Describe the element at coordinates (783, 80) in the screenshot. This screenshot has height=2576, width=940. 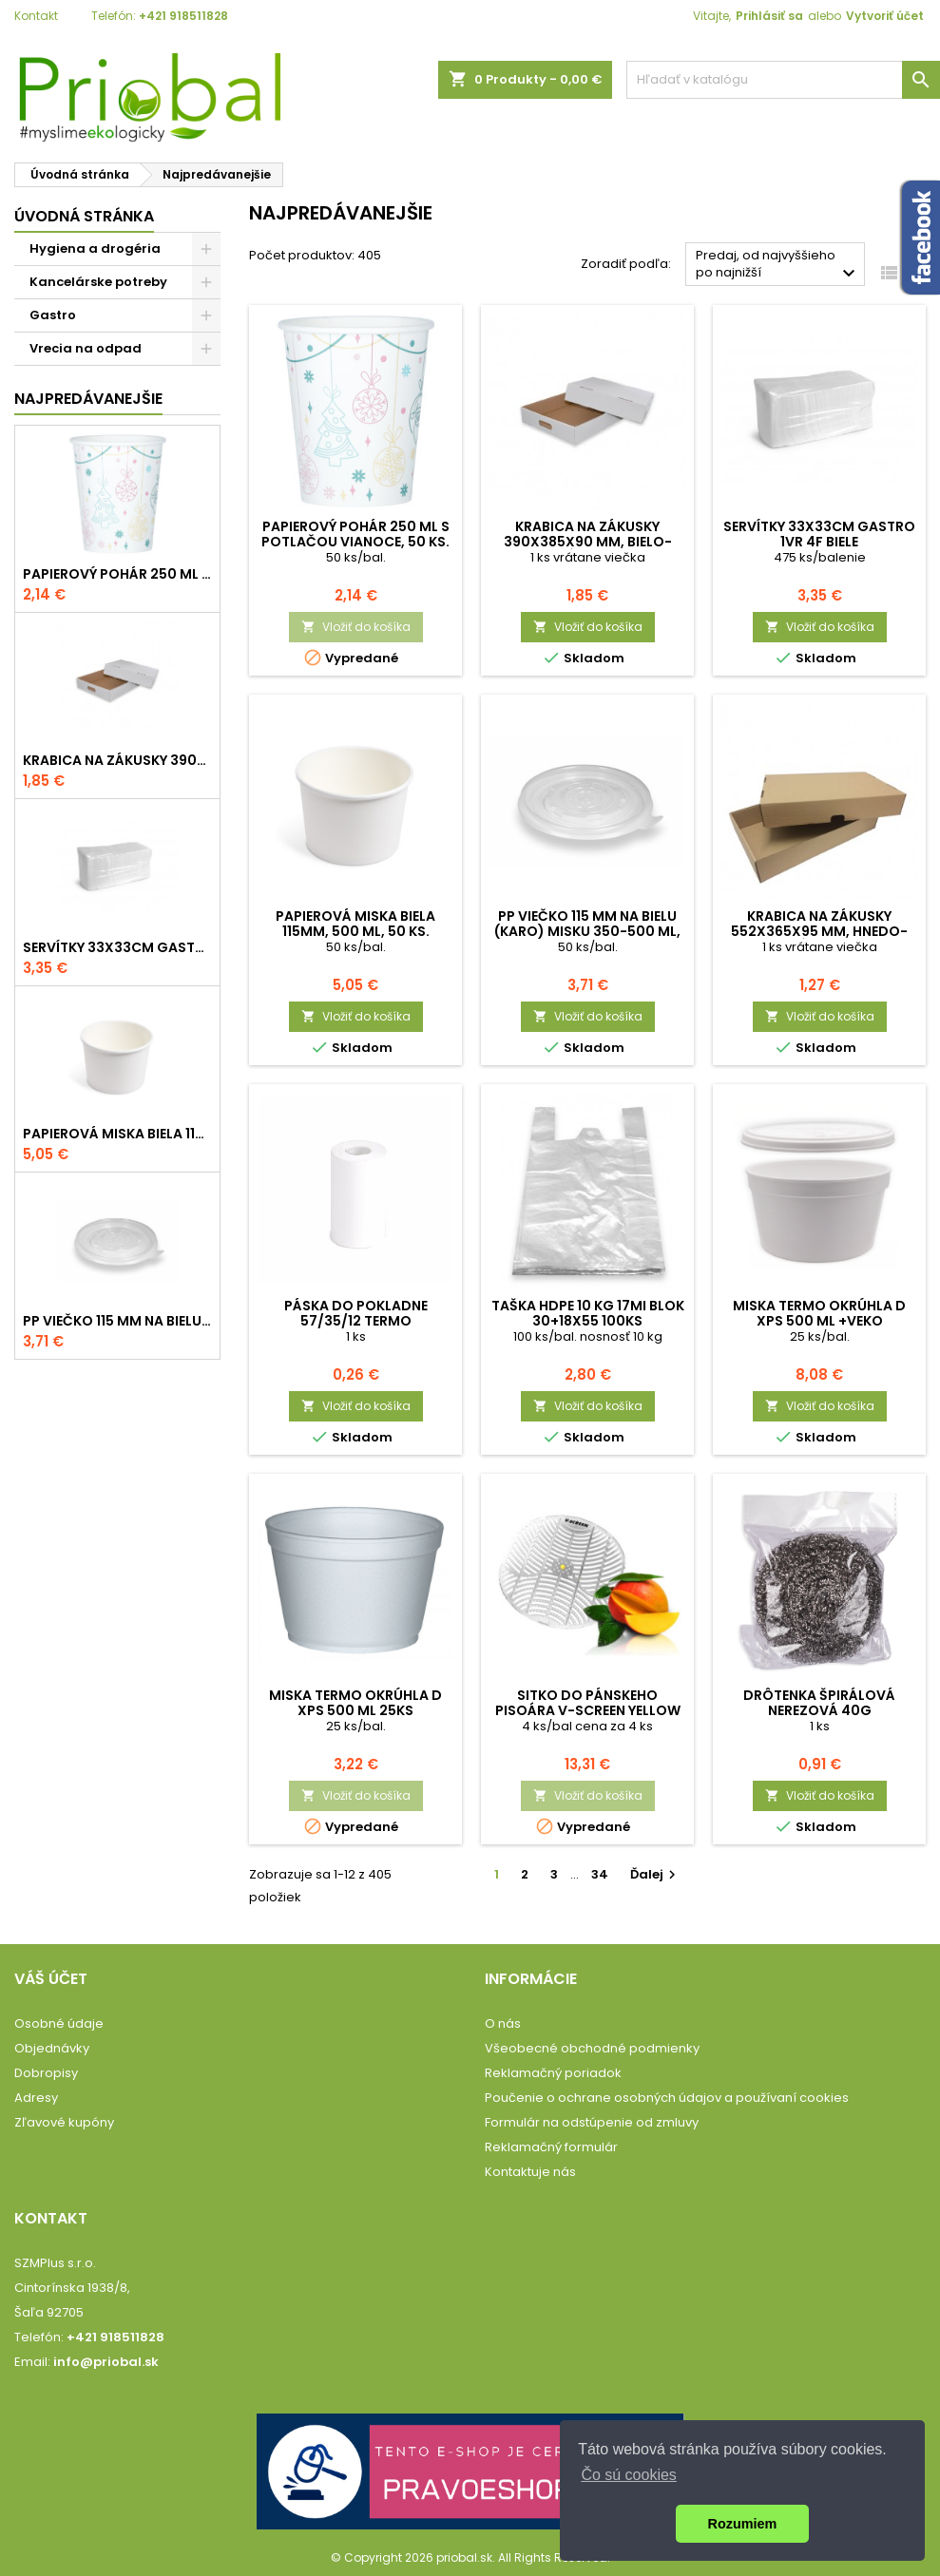
I see `[Vyhľadávanie]` at that location.